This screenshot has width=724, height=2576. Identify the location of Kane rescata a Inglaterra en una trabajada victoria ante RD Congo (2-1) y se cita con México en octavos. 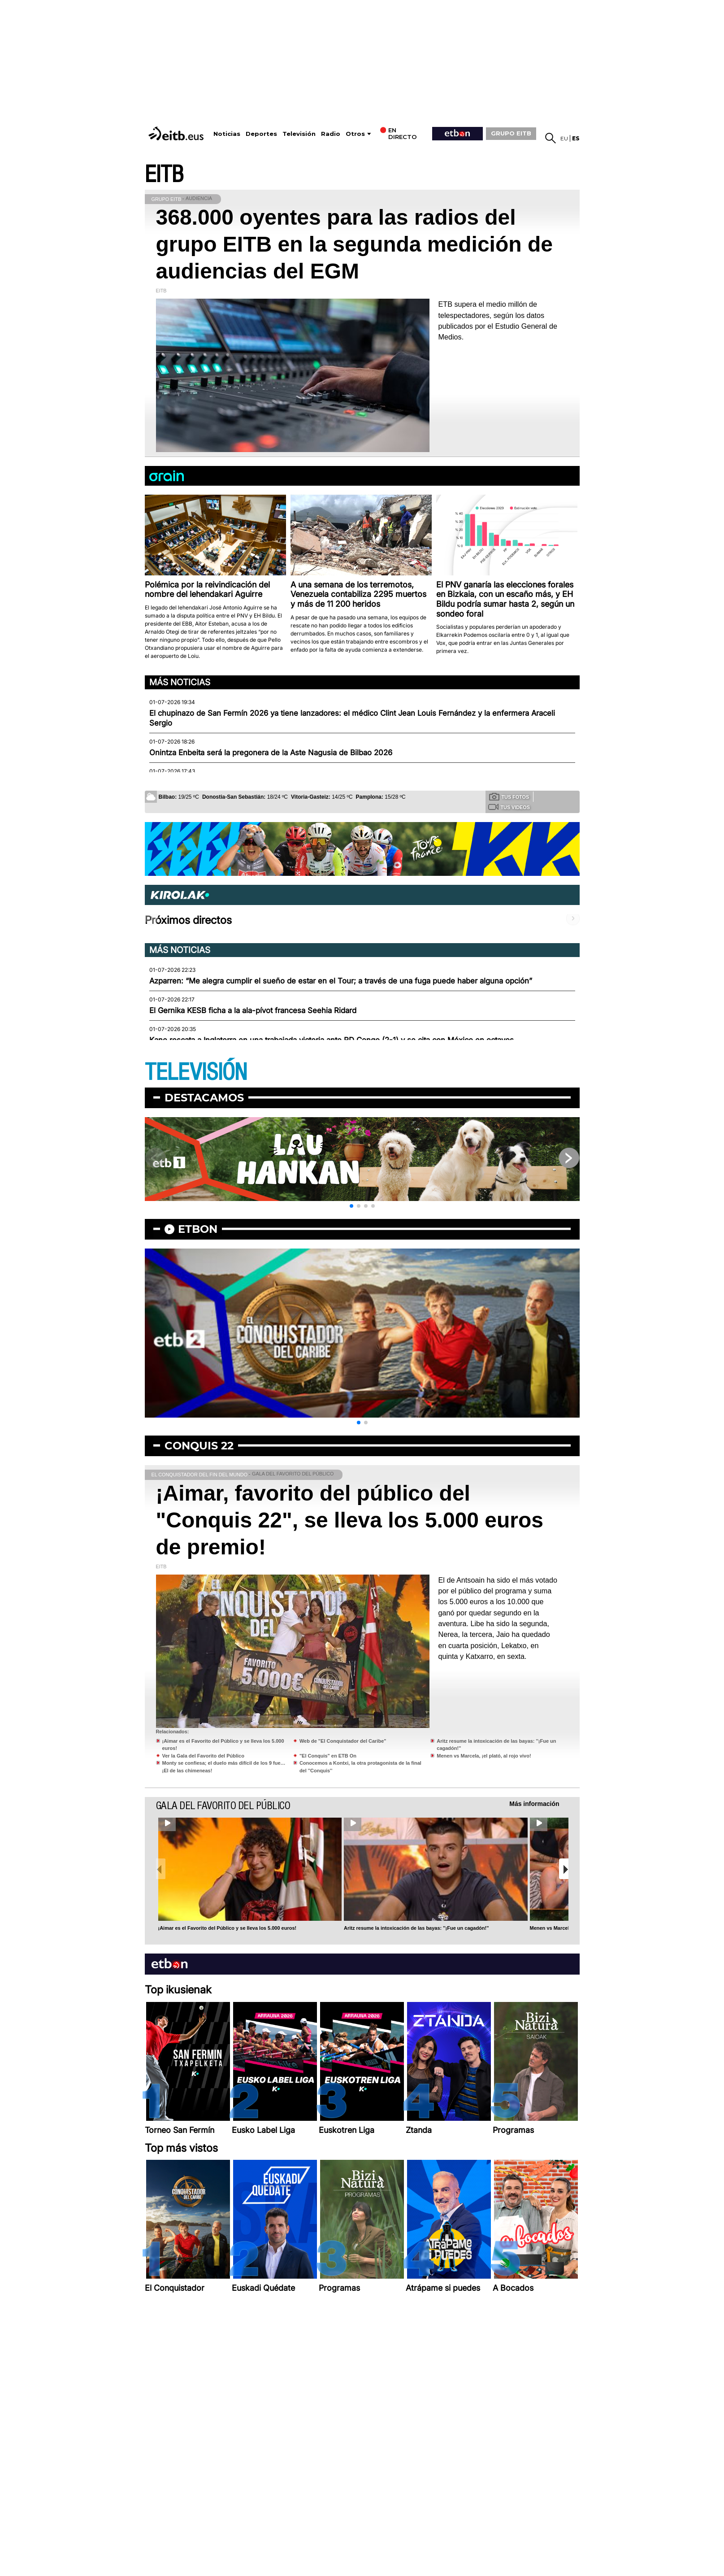
(331, 1040).